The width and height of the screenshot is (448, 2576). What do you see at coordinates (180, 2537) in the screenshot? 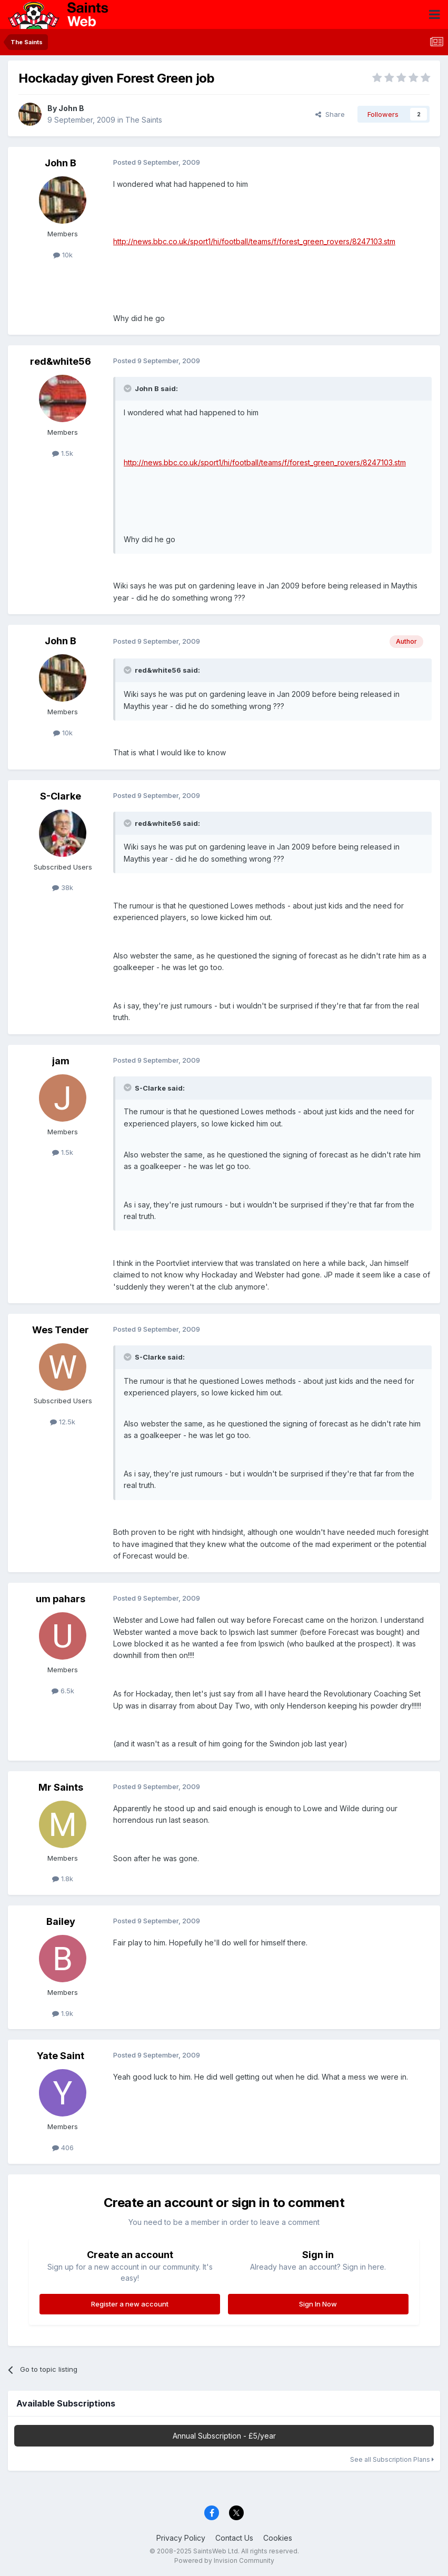
I see `Privacy Policy` at bounding box center [180, 2537].